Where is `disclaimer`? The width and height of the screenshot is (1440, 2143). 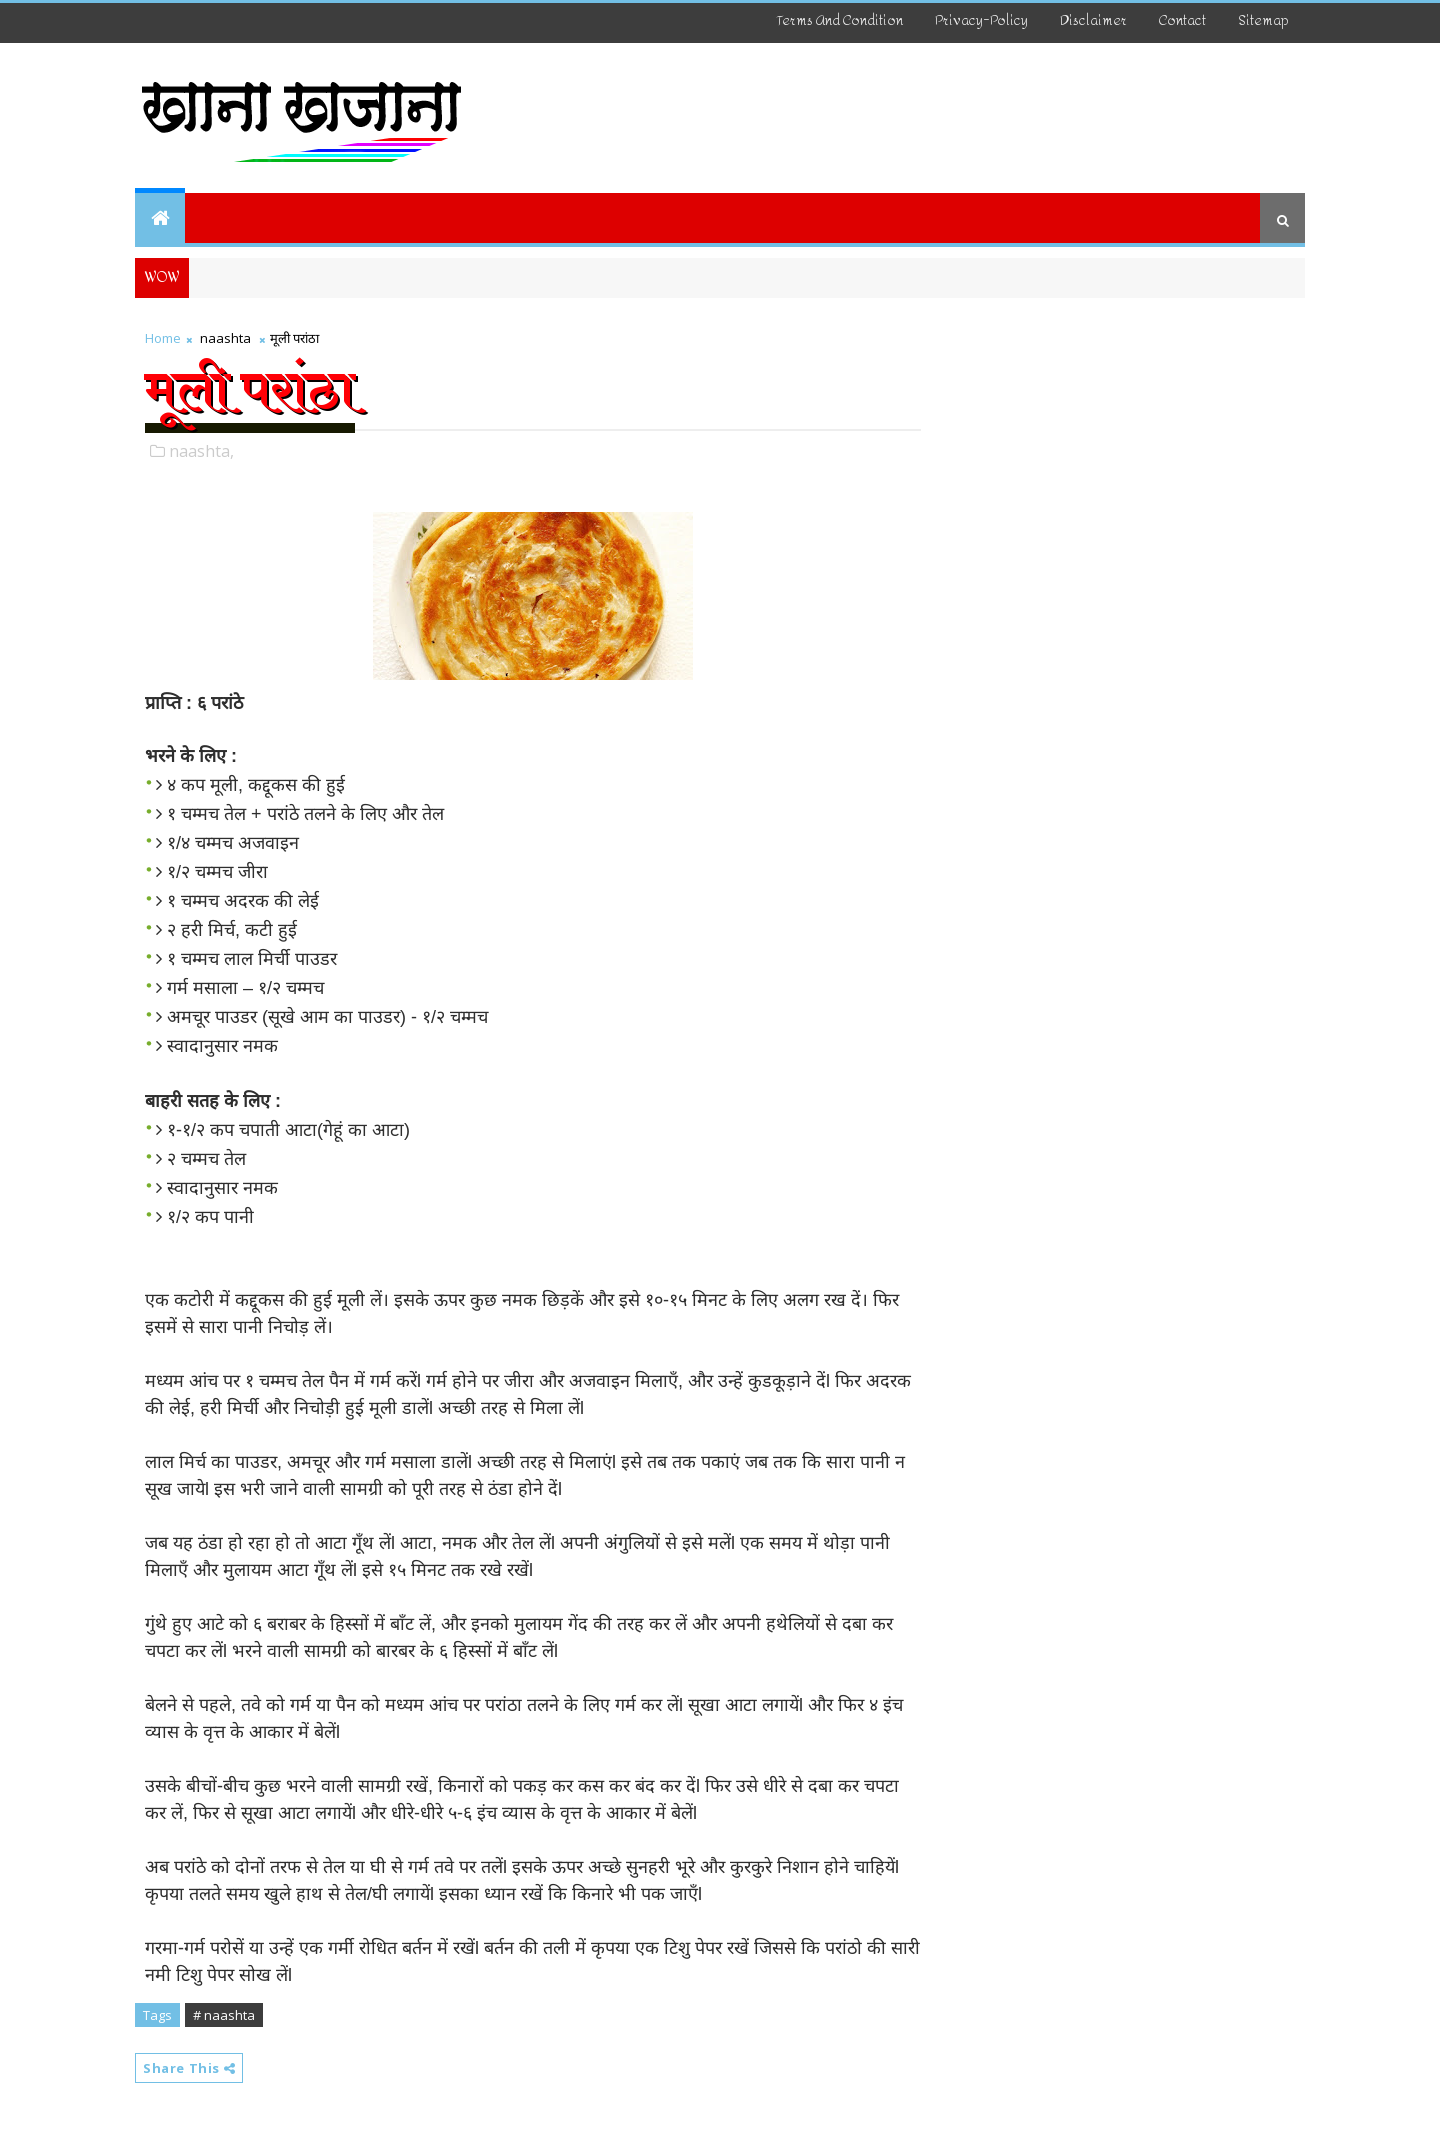 disclaimer is located at coordinates (1093, 20).